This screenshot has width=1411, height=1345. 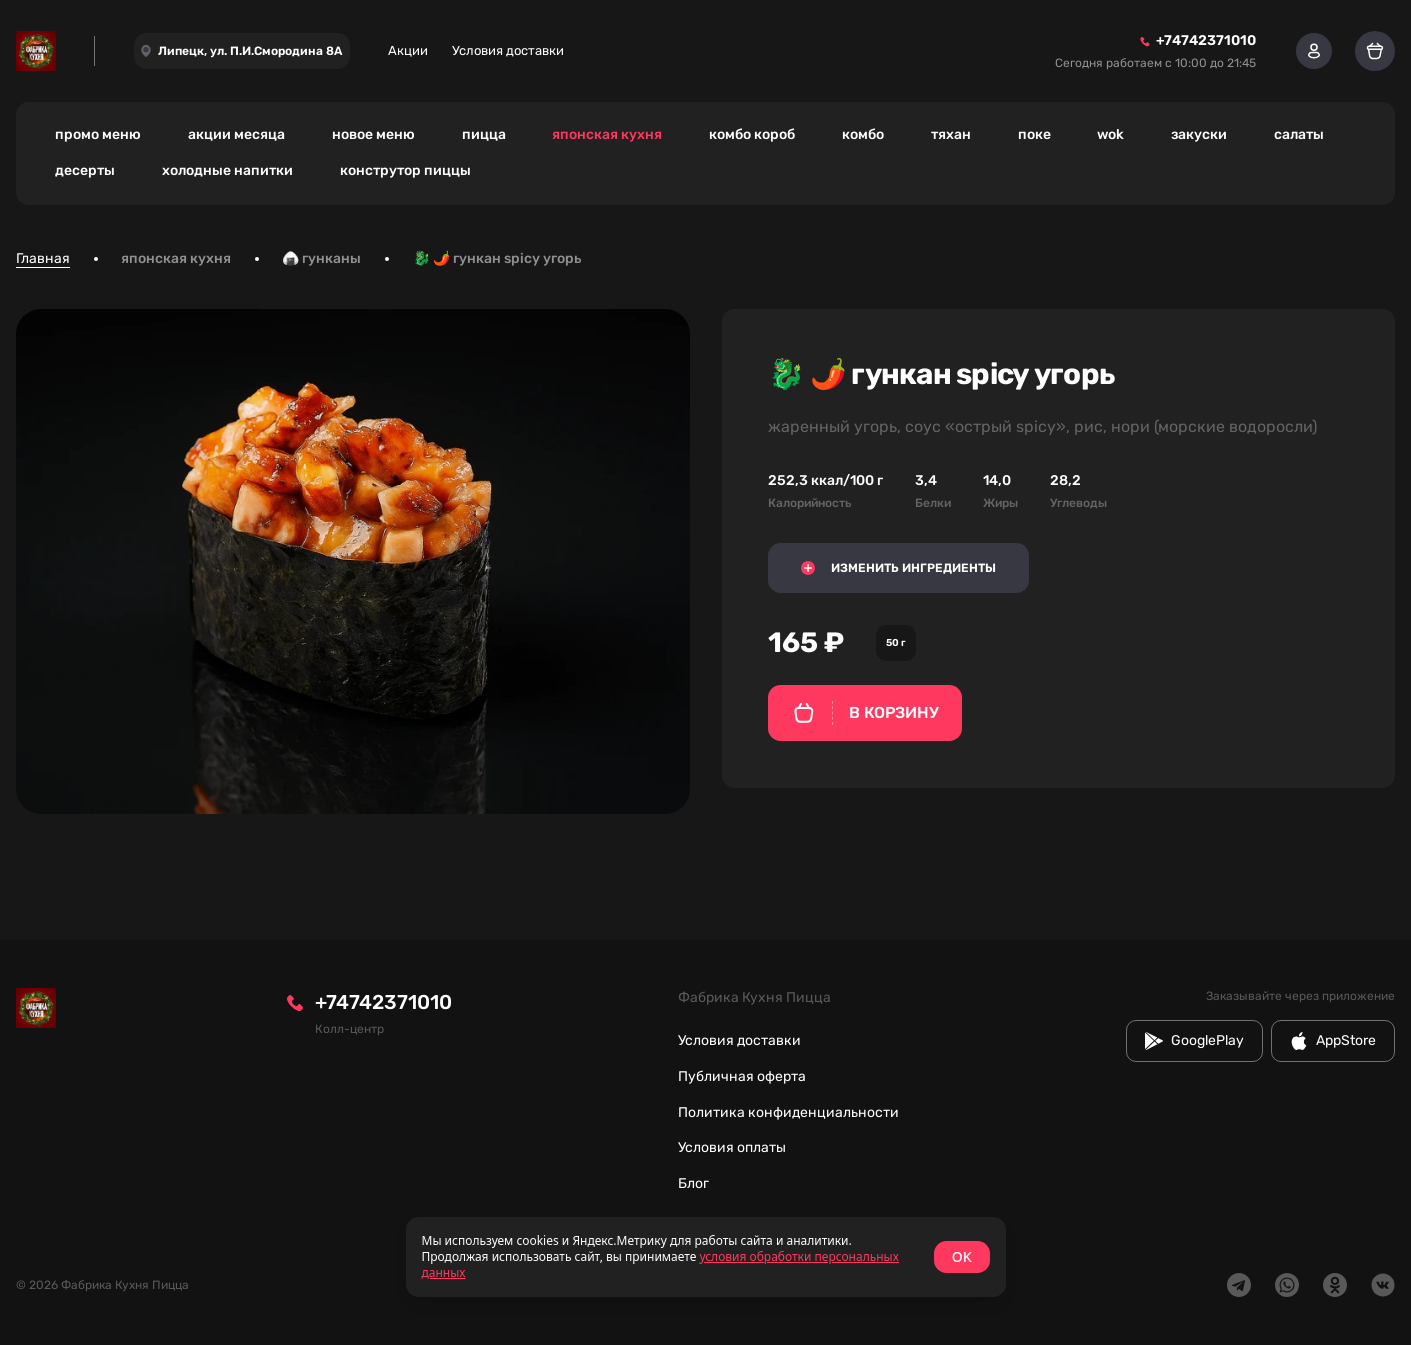 What do you see at coordinates (607, 134) in the screenshot?
I see `японская кухня` at bounding box center [607, 134].